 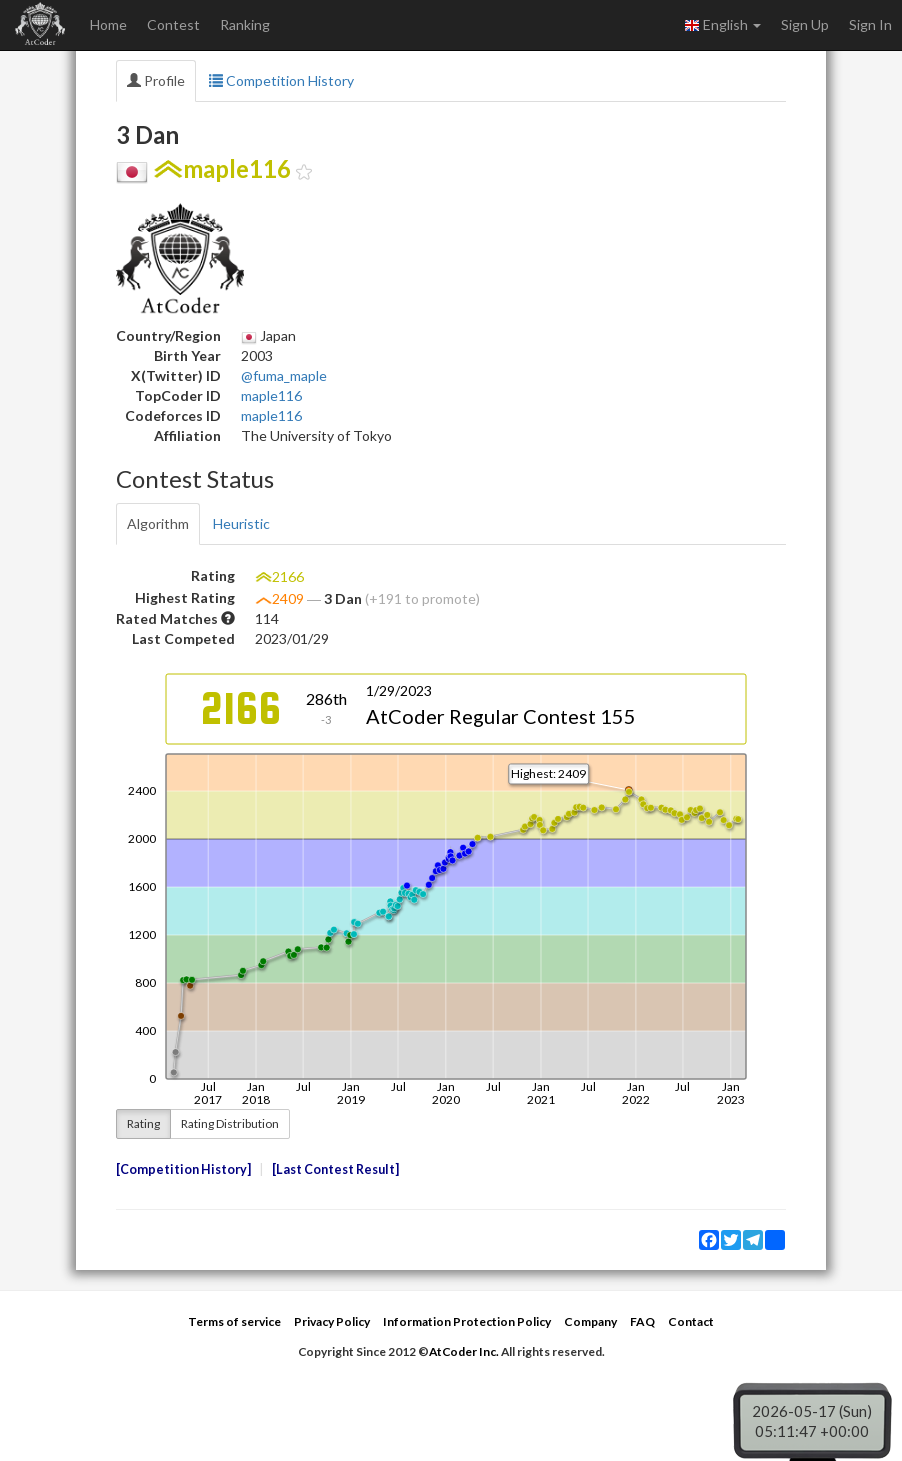 I want to click on Sign In, so click(x=870, y=24).